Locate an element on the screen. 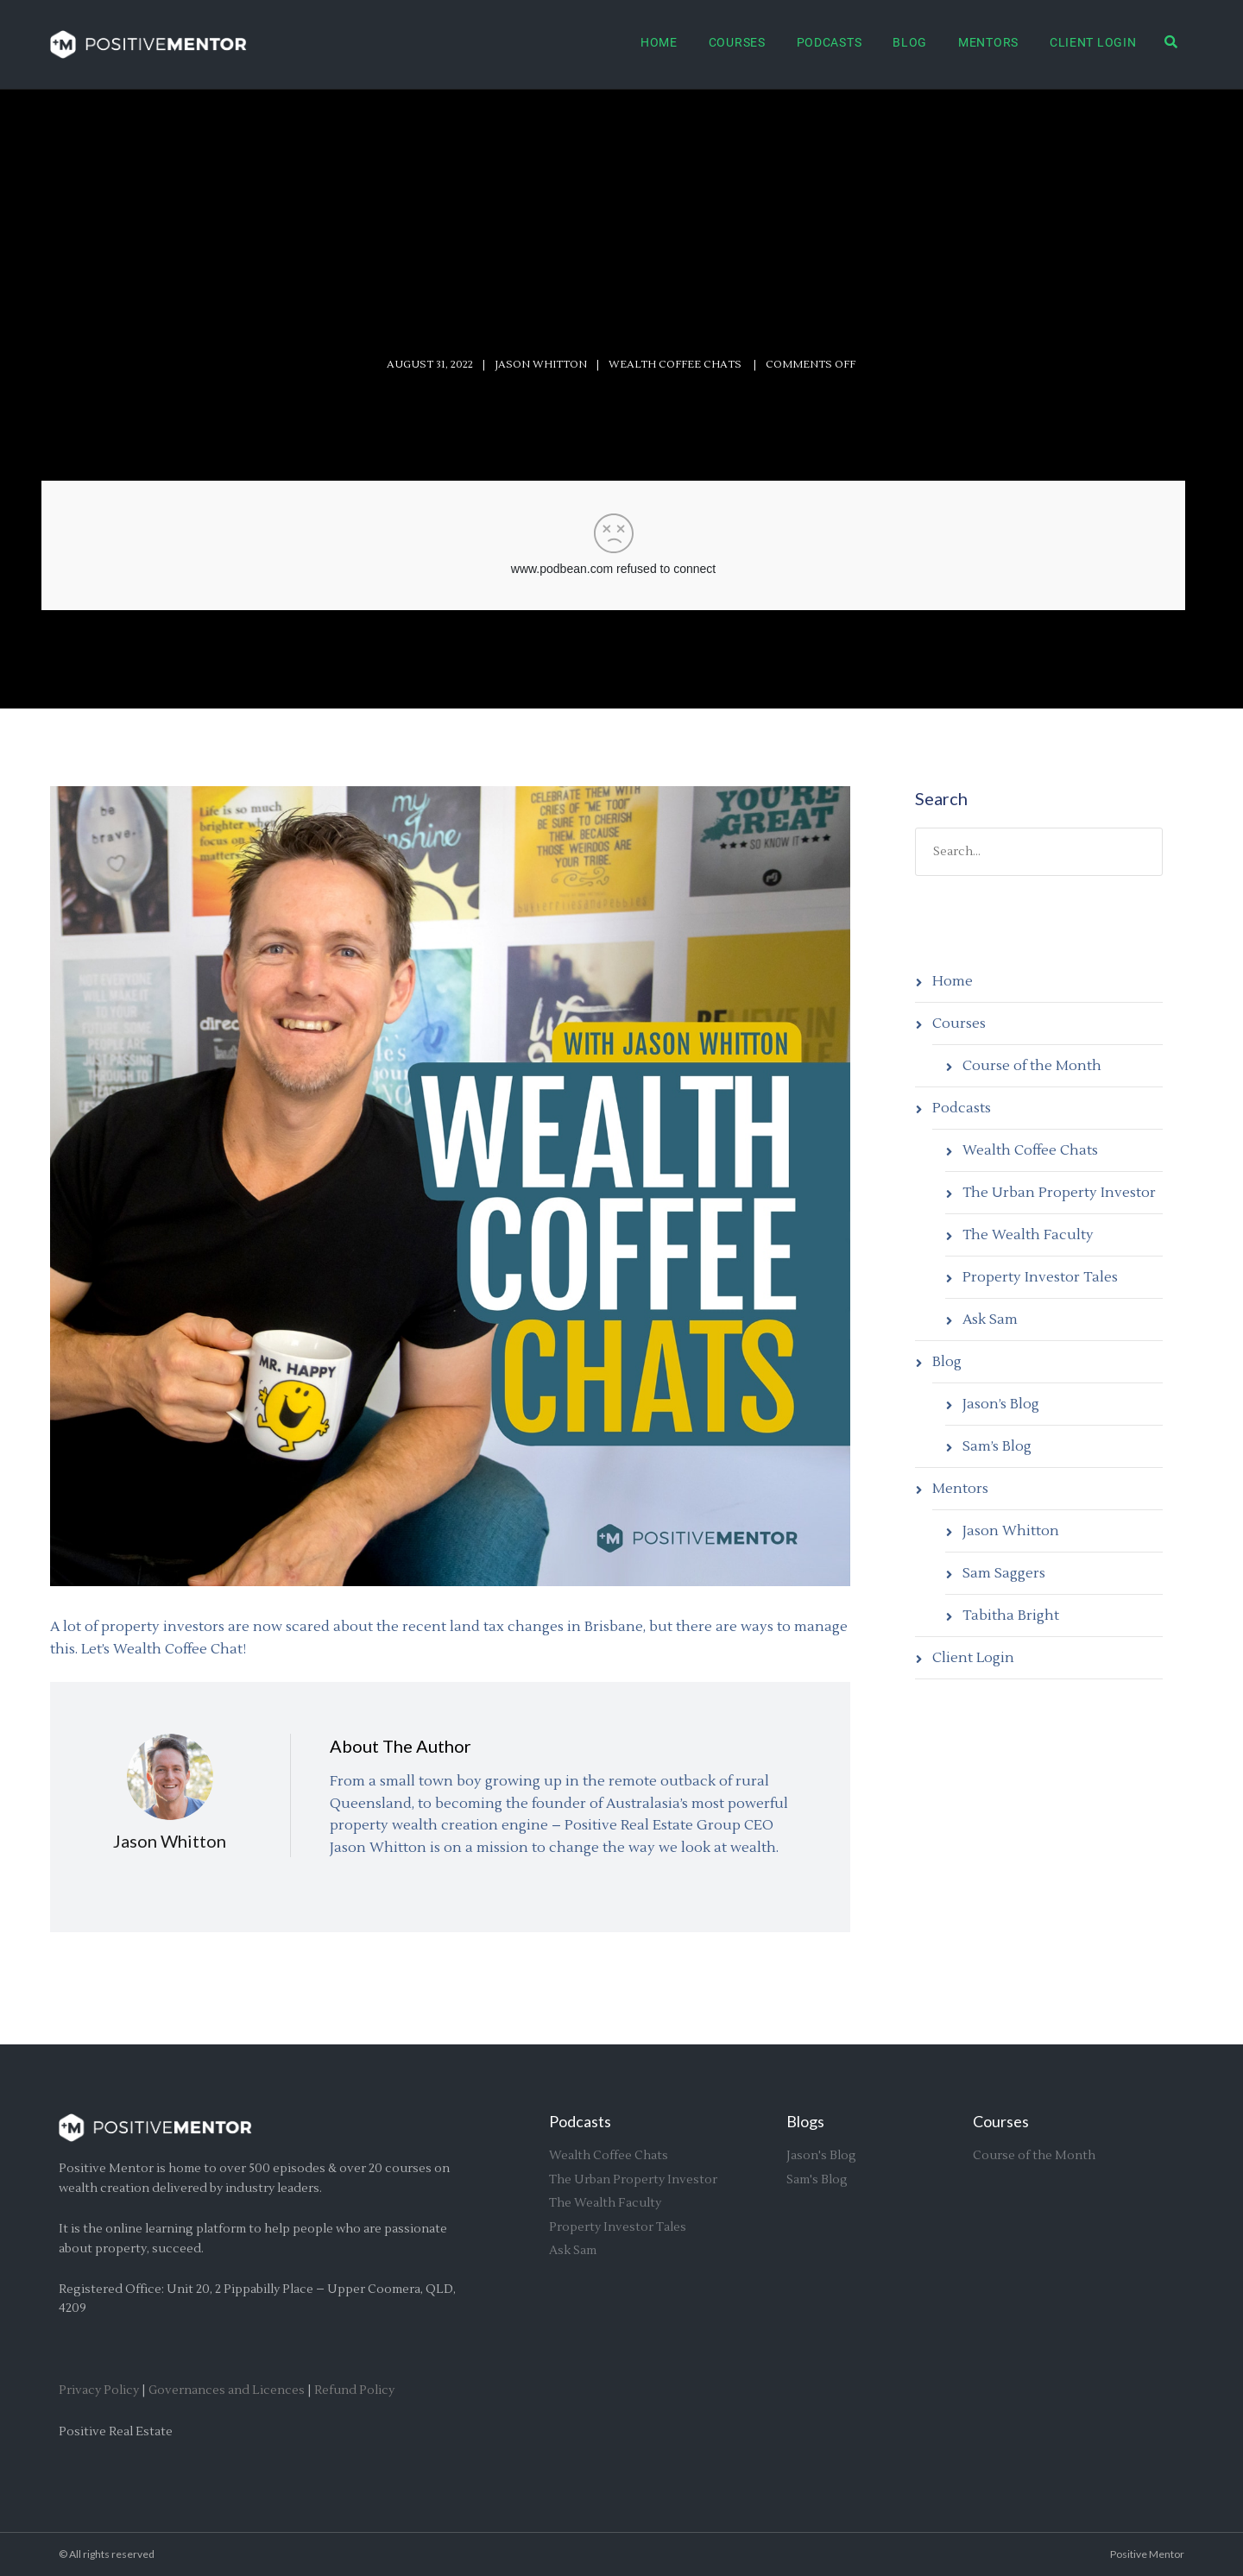 This screenshot has height=2576, width=1243. Course of the Month is located at coordinates (1031, 1065).